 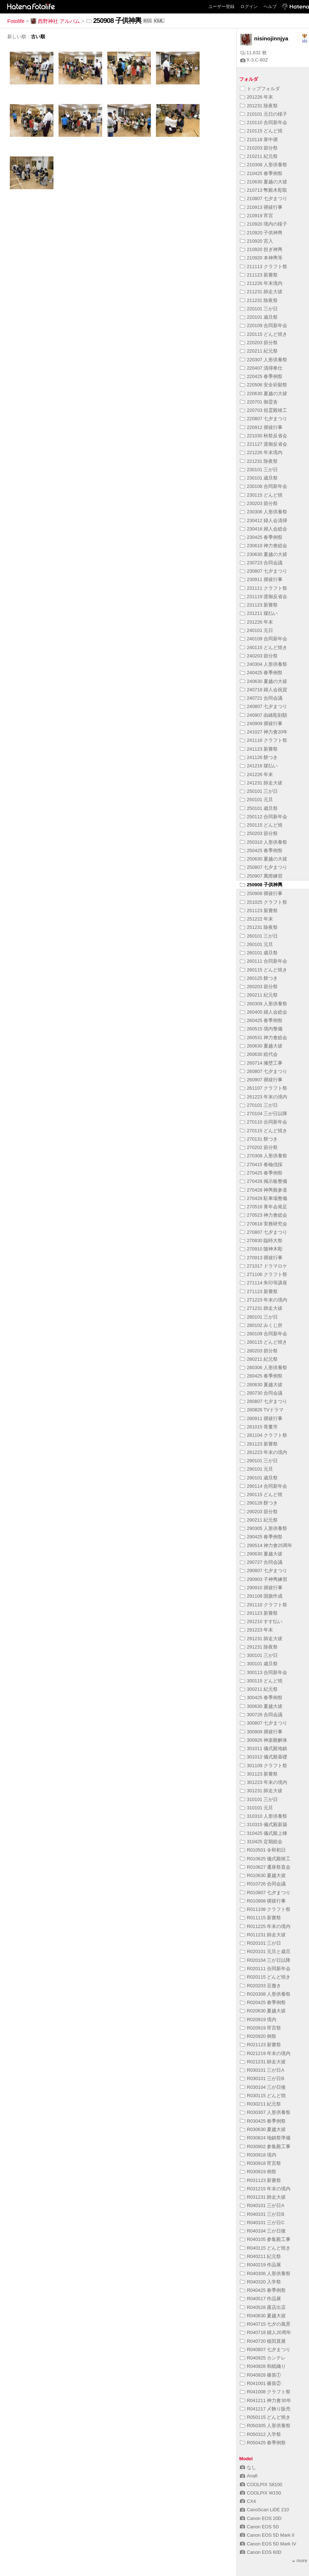 I want to click on 280203 節分祭, so click(x=259, y=1350).